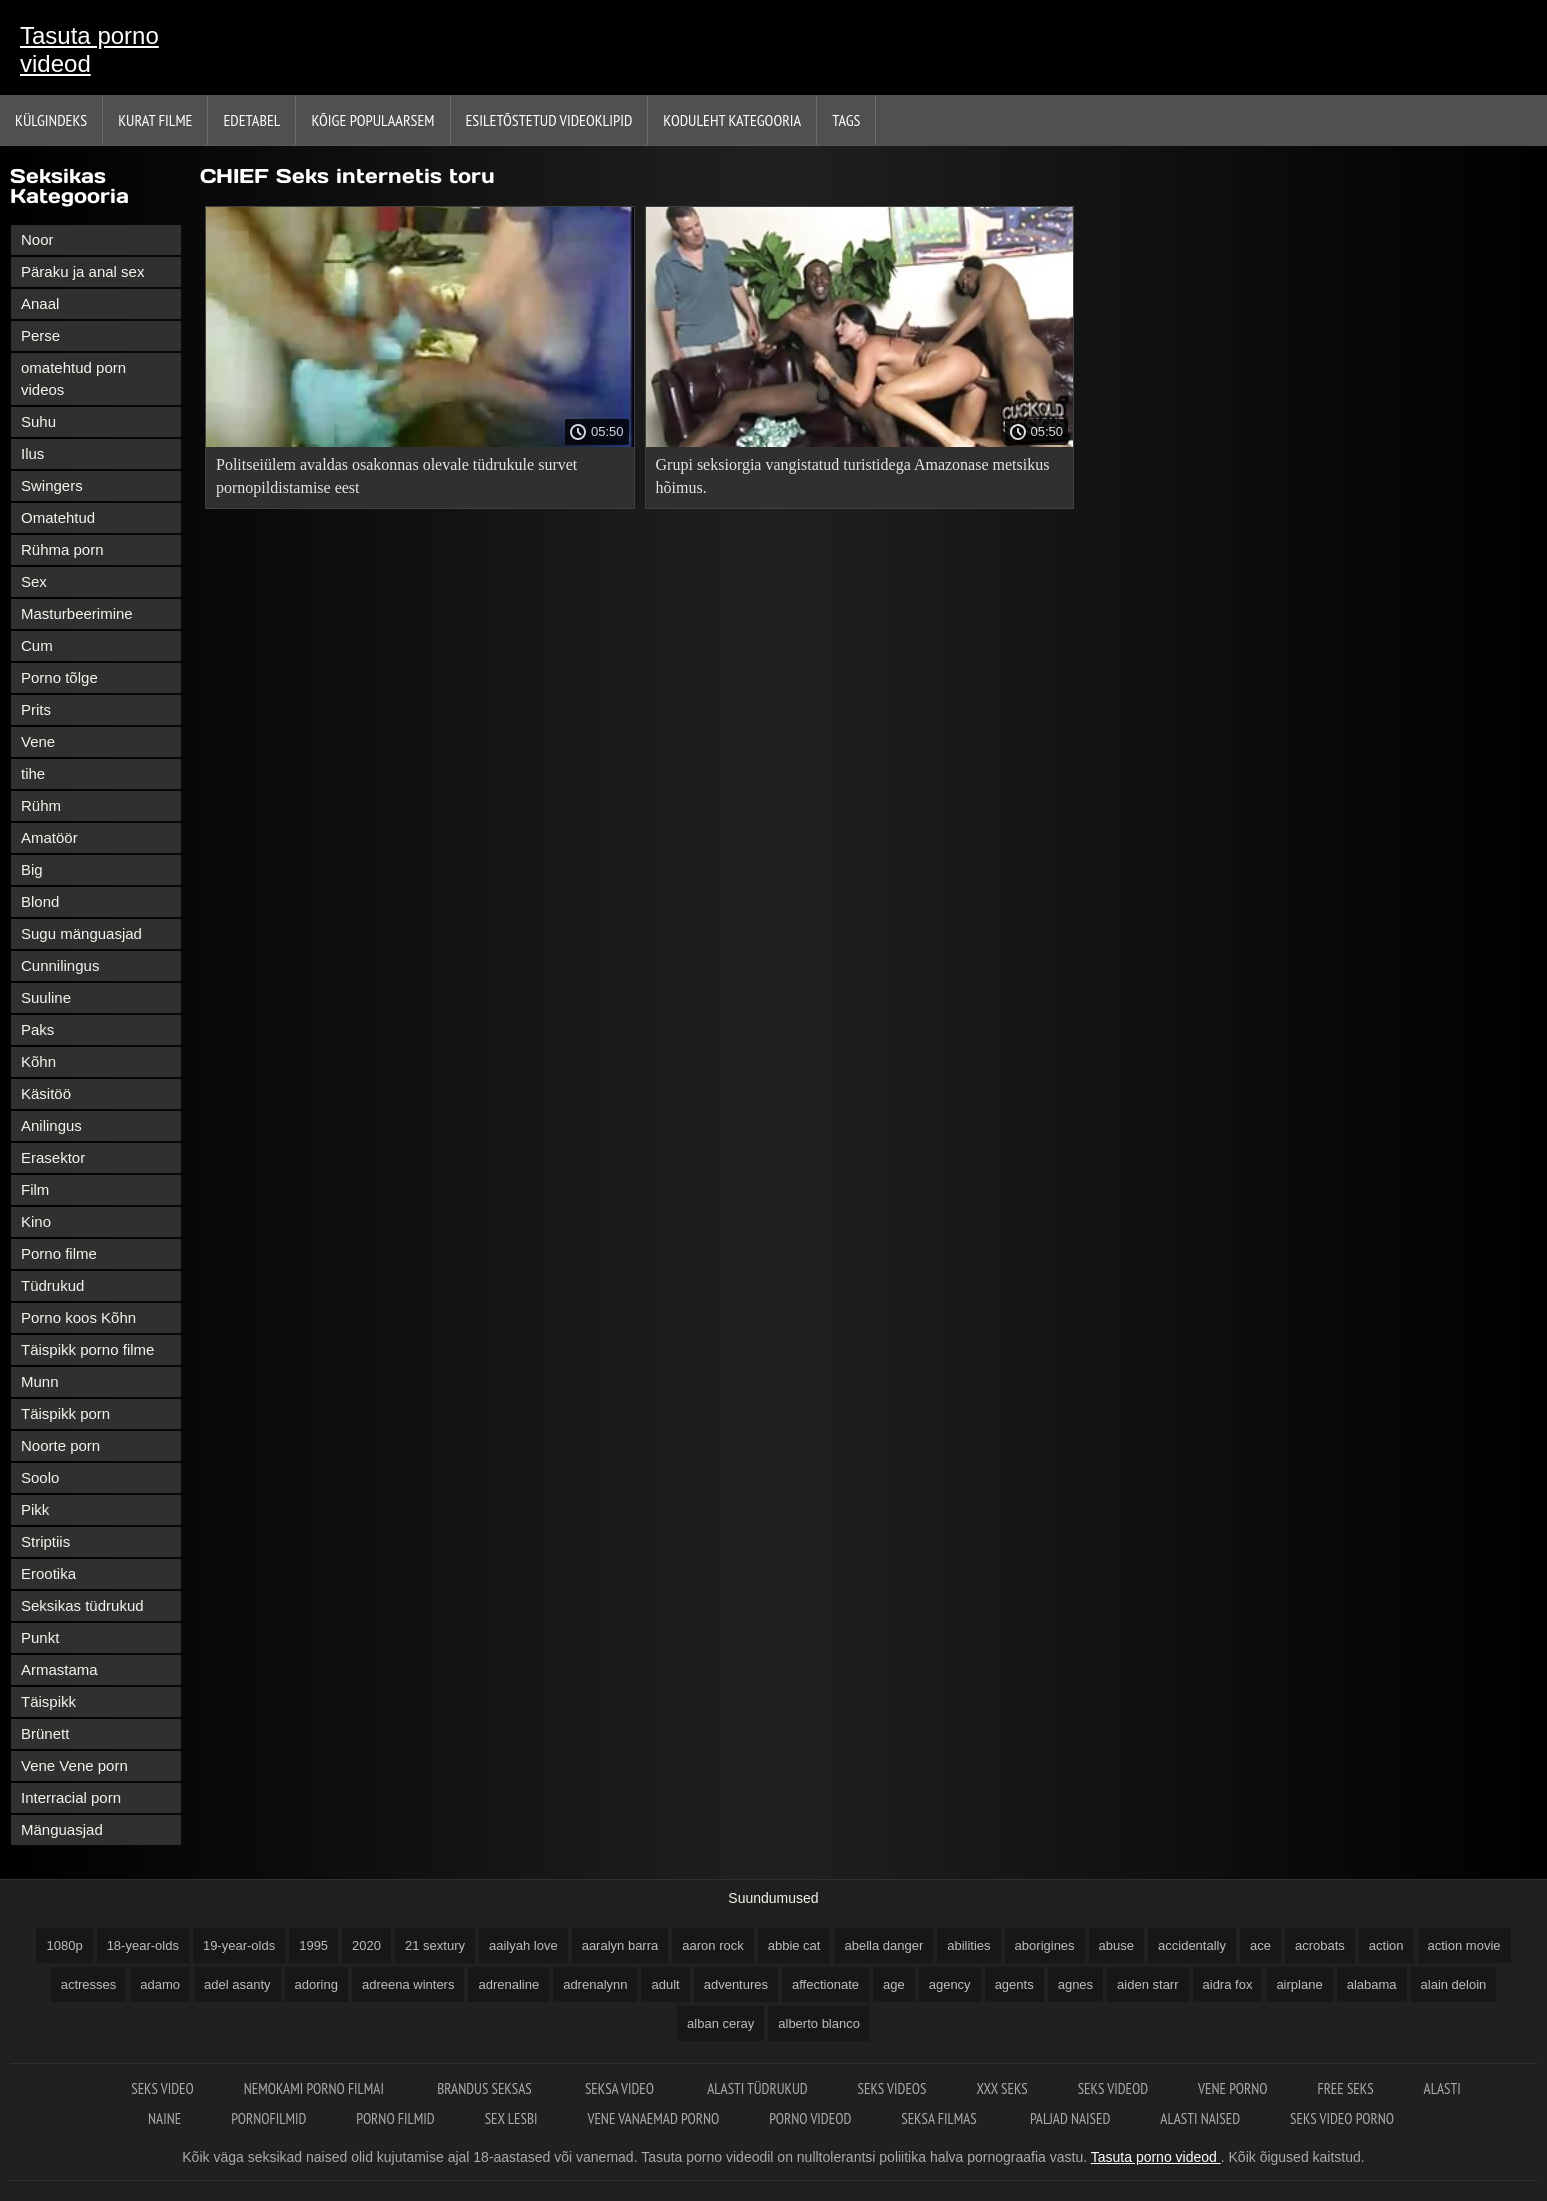 This screenshot has width=1547, height=2201. Describe the element at coordinates (35, 1509) in the screenshot. I see `Pikk` at that location.